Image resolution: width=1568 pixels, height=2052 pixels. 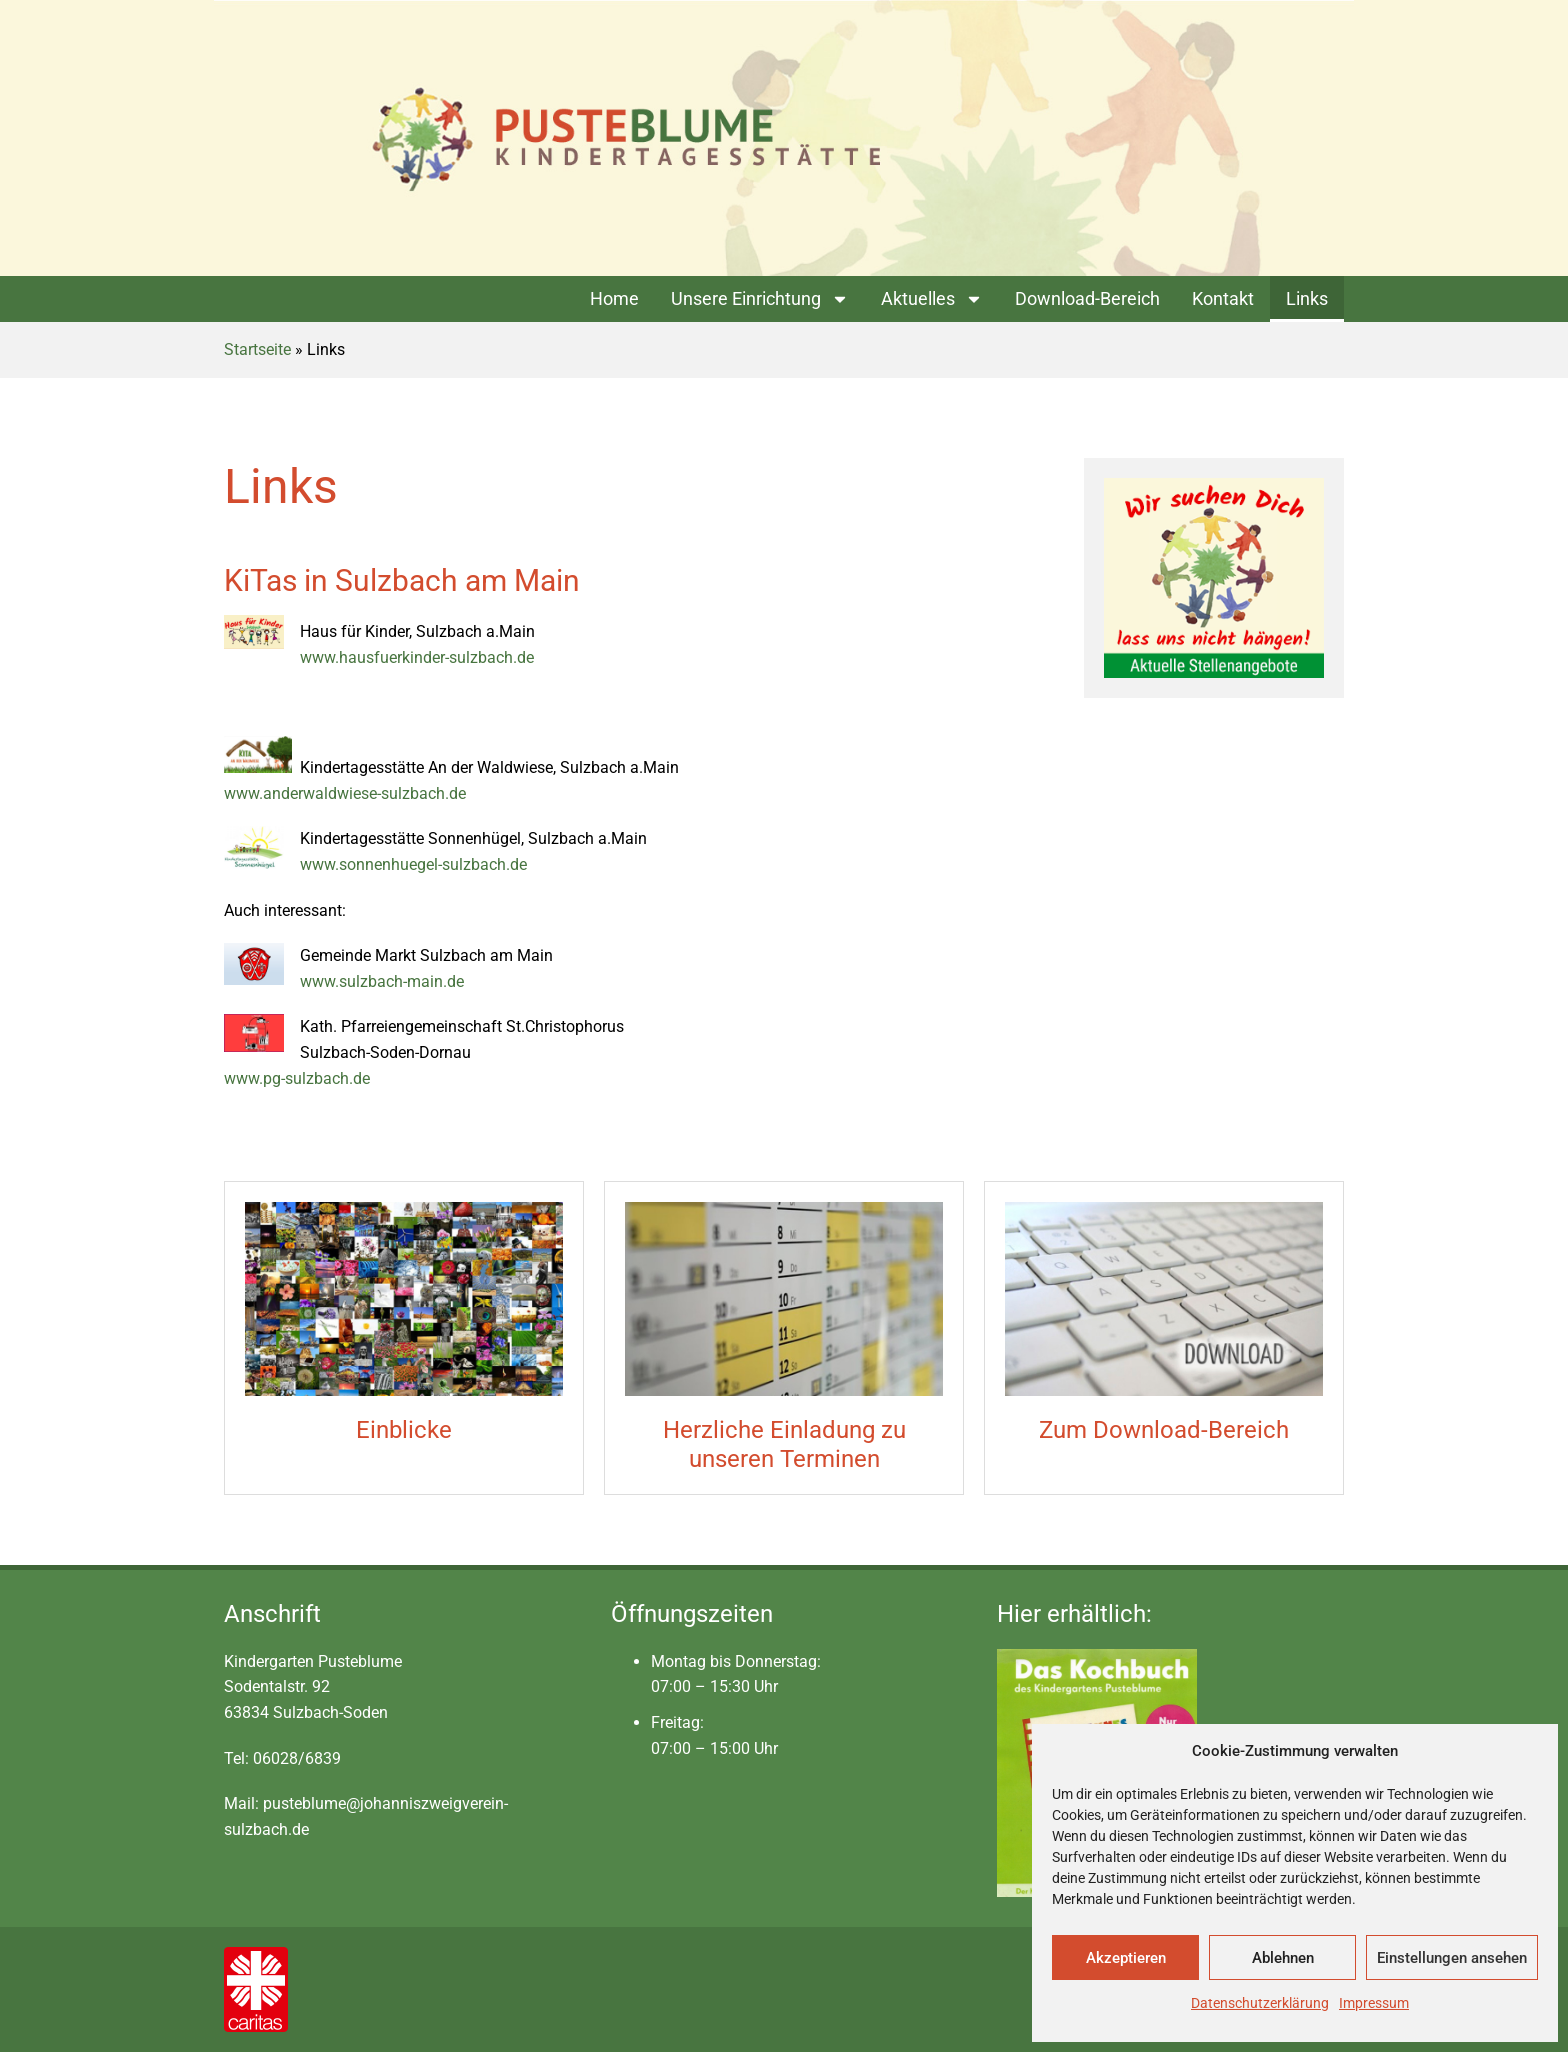 I want to click on Startseite, so click(x=257, y=349).